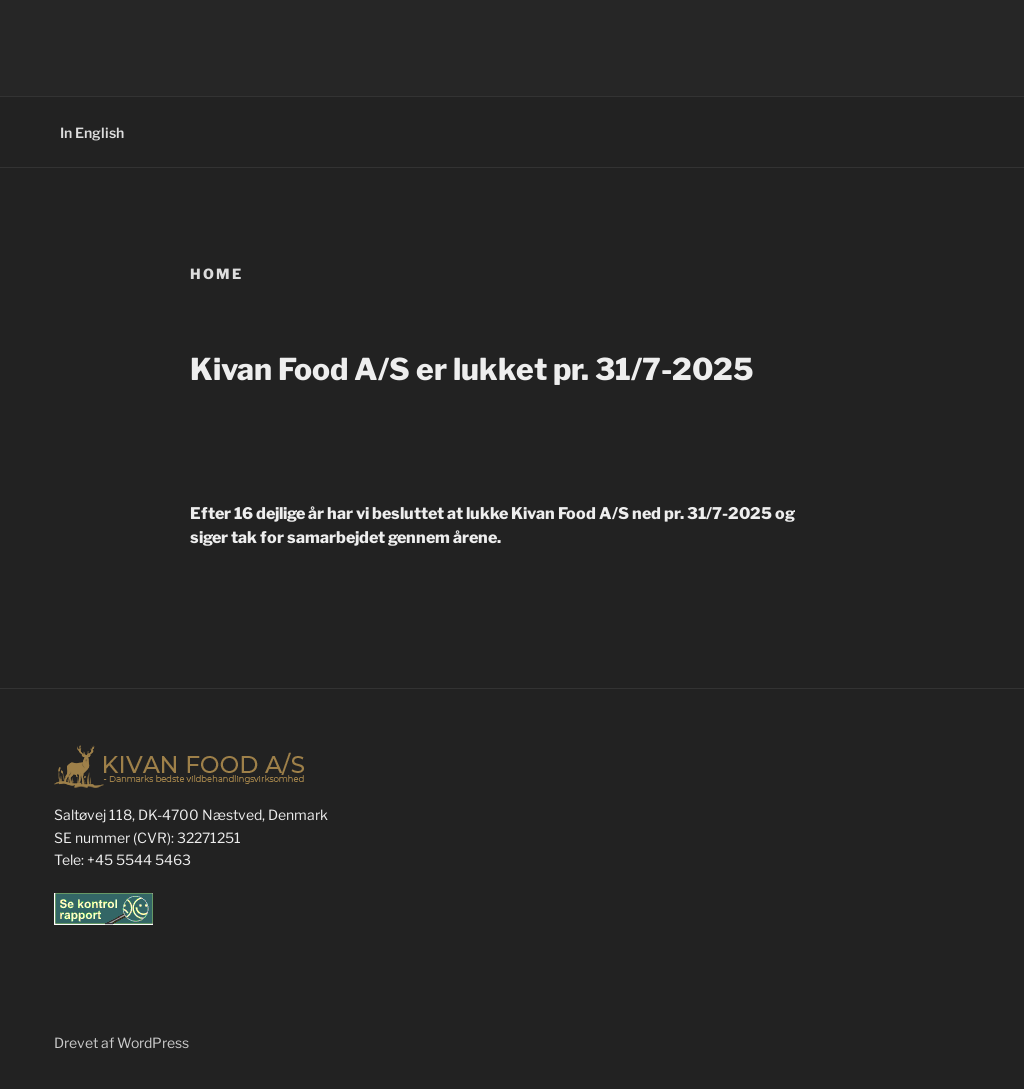 The image size is (1024, 1089). Describe the element at coordinates (121, 1042) in the screenshot. I see `Drevet af WordPress` at that location.